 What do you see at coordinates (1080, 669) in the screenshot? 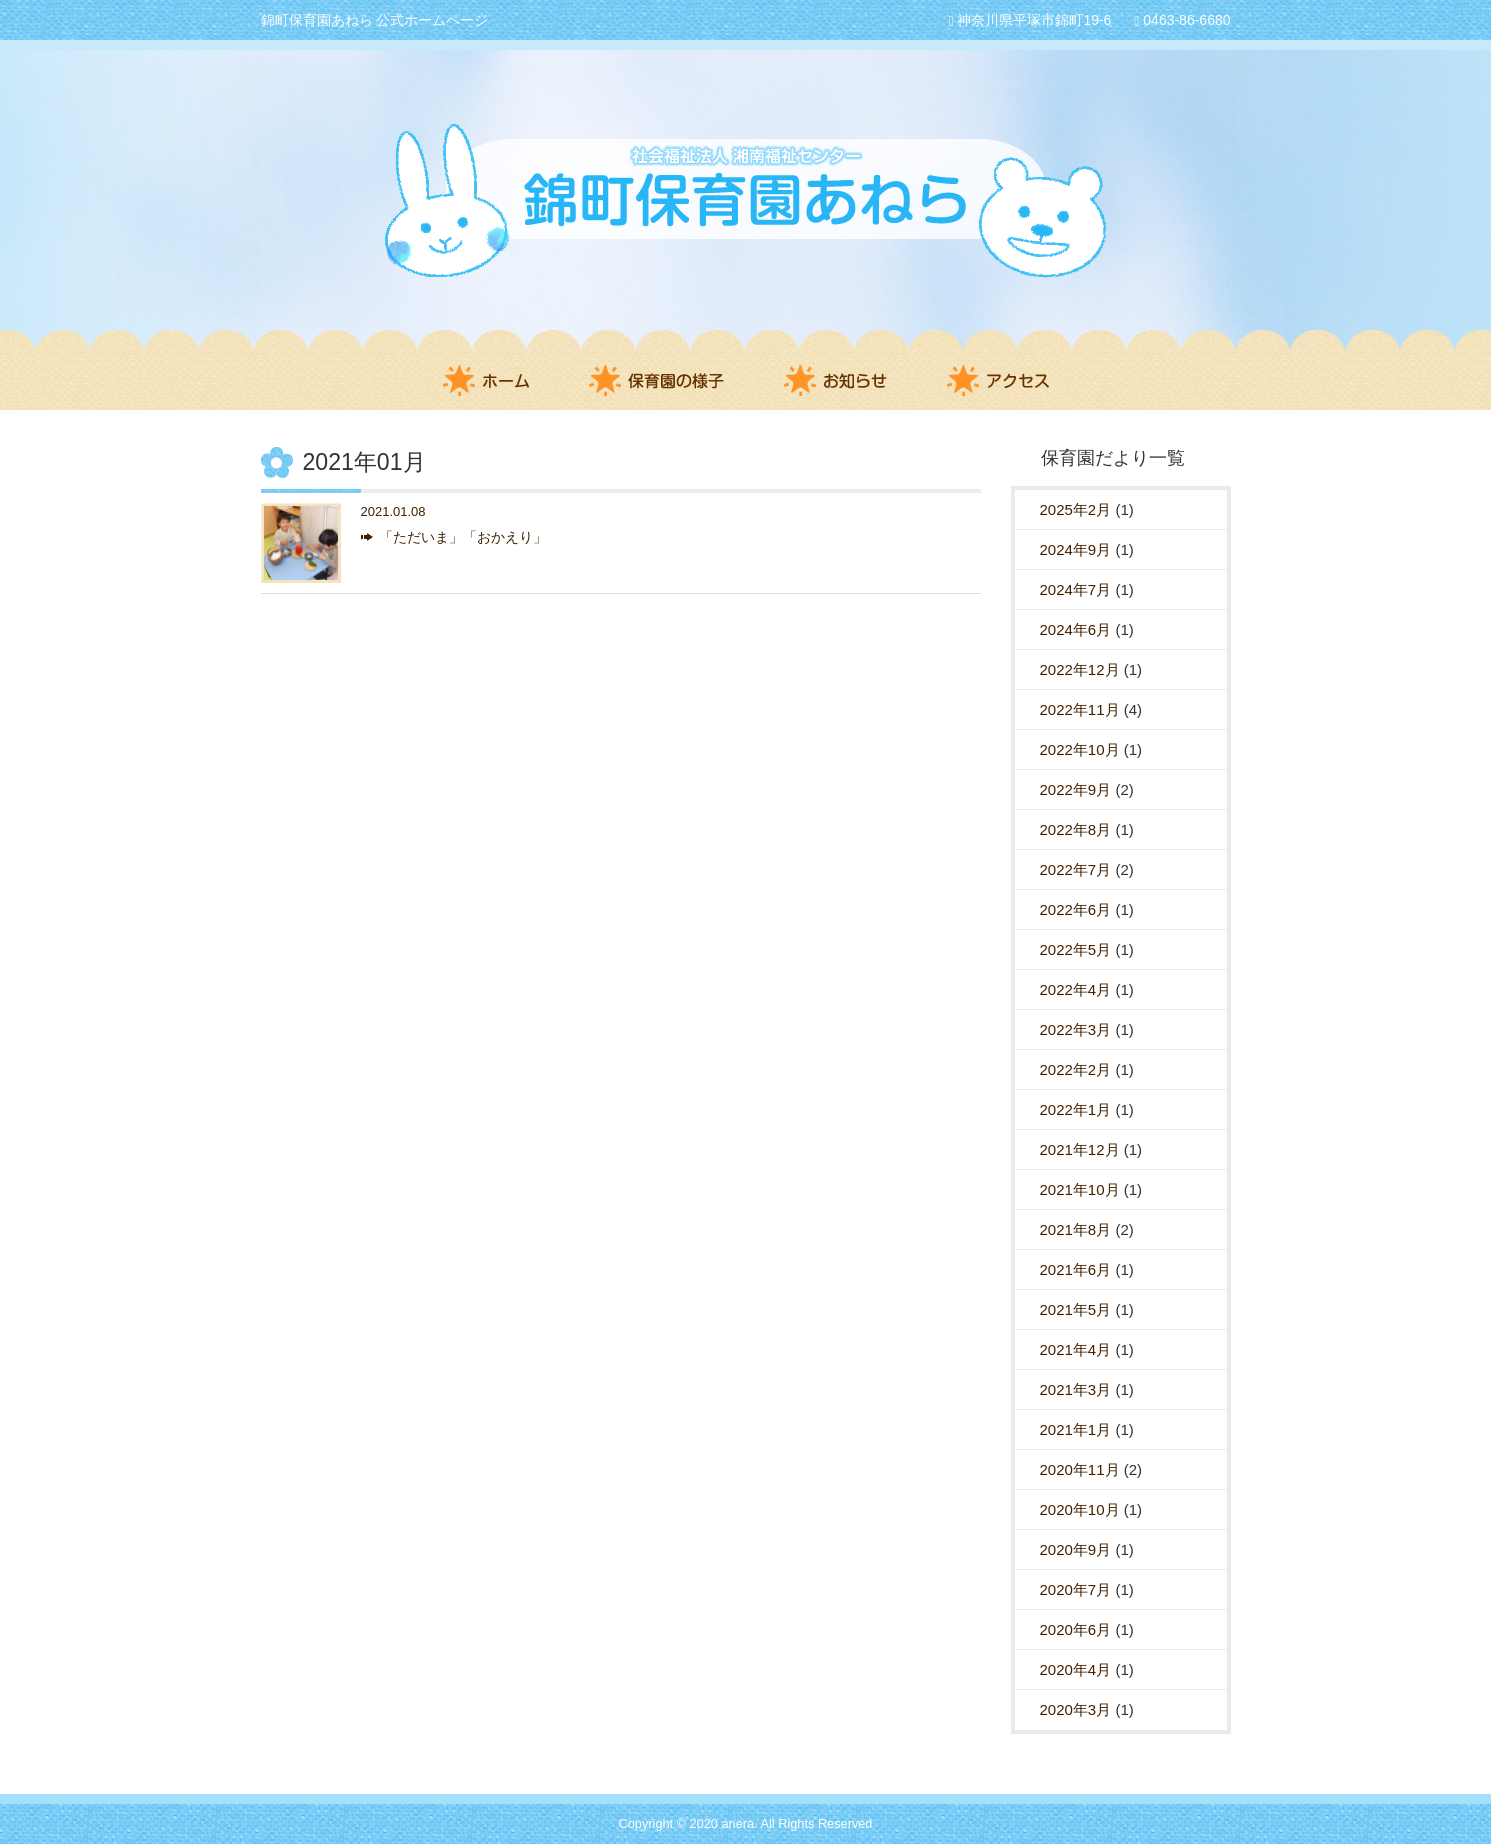
I see `2022年12月` at bounding box center [1080, 669].